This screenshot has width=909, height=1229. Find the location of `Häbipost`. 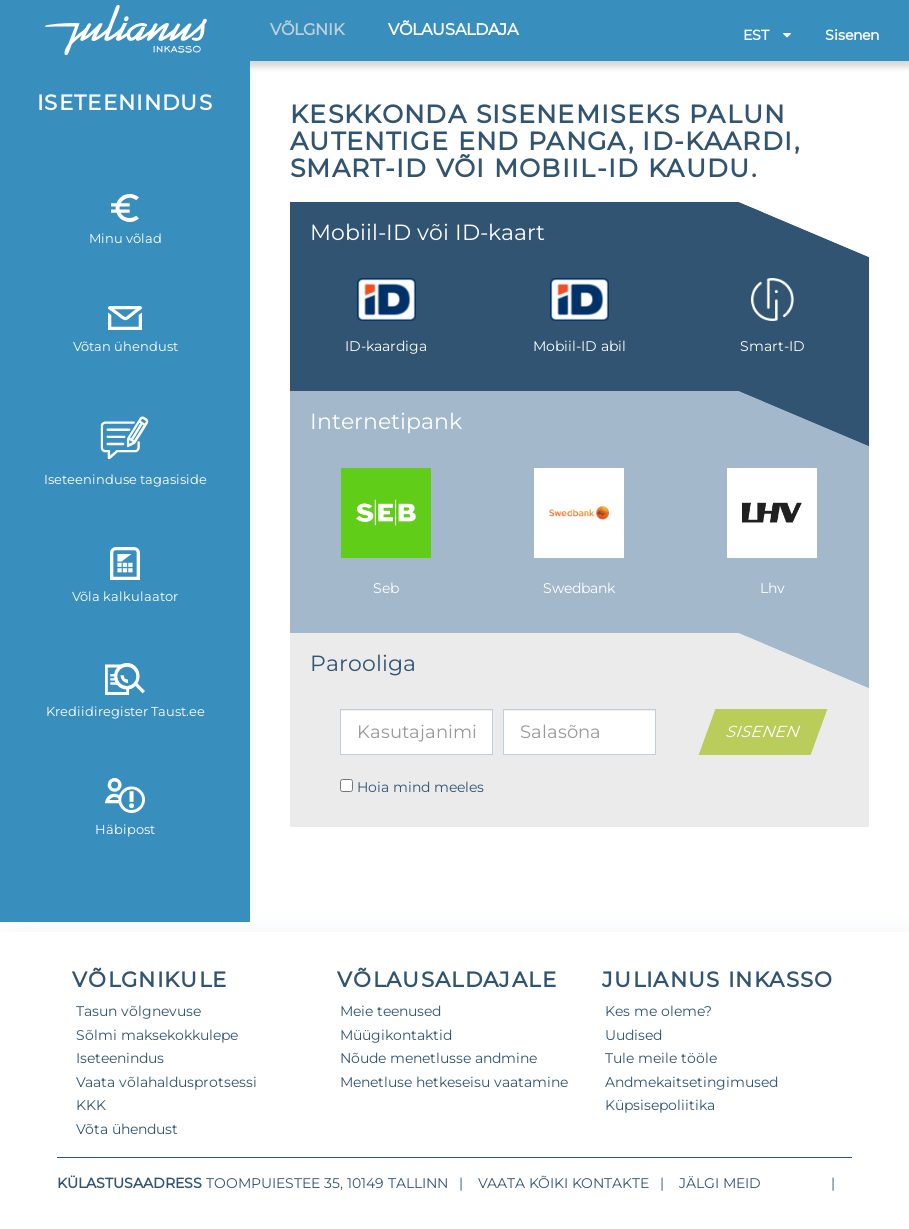

Häbipost is located at coordinates (125, 807).